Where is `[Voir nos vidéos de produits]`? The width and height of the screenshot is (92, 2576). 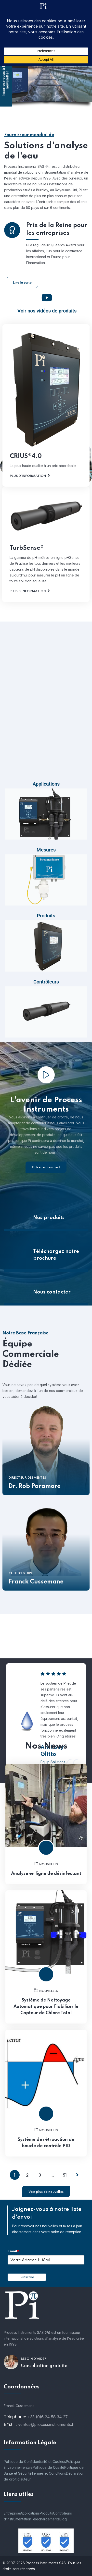
[Voir nos vidéos de produits] is located at coordinates (47, 297).